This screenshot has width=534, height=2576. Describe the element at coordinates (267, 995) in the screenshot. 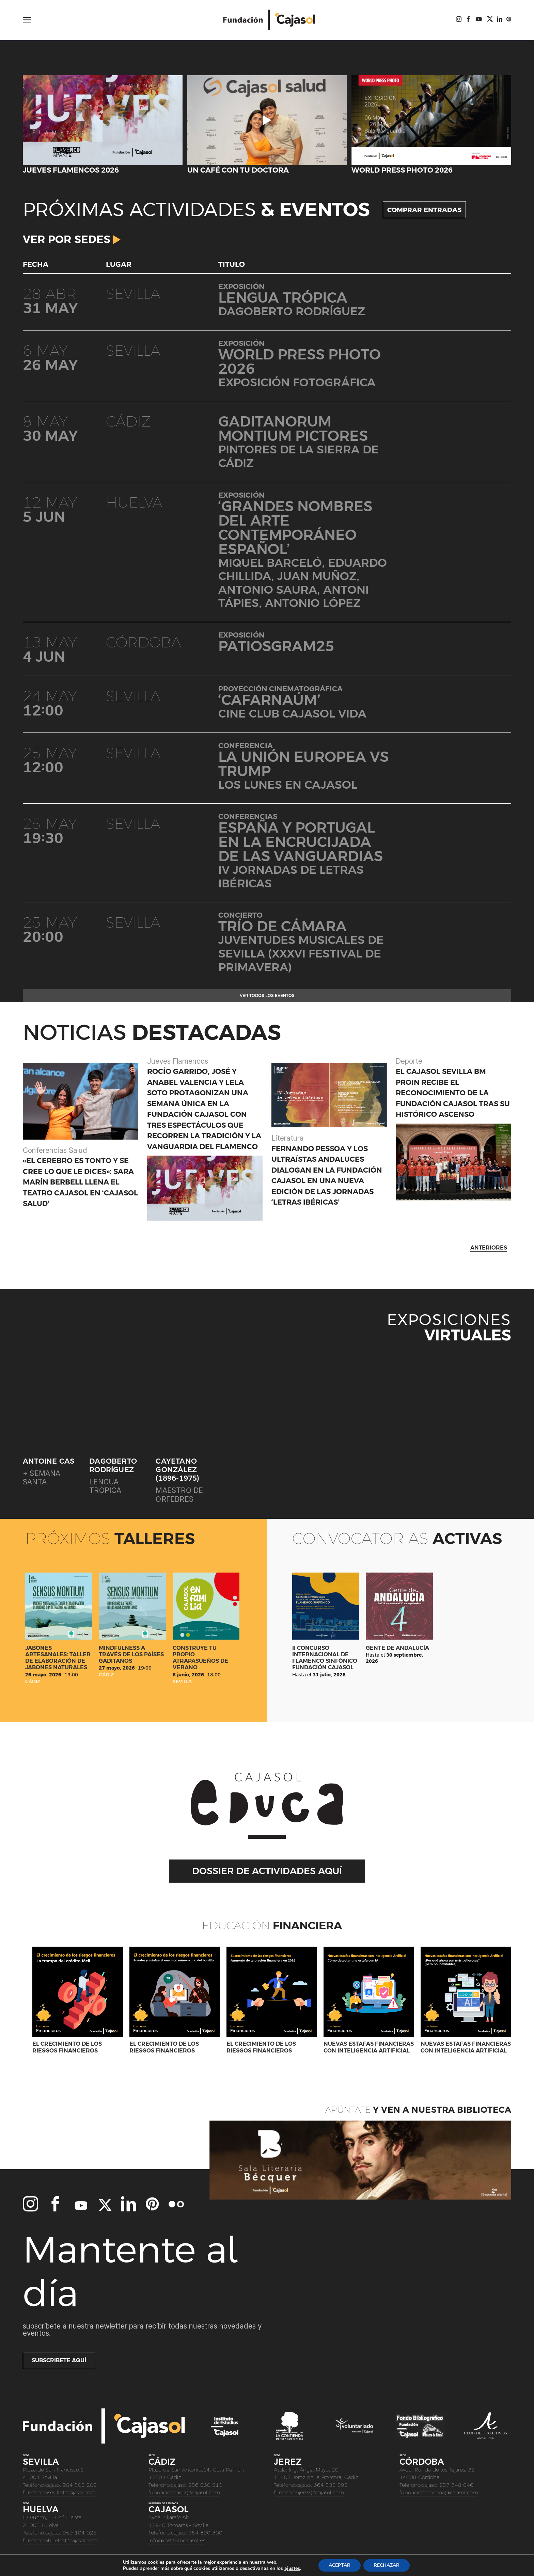

I see `Ver todos los eventos` at that location.